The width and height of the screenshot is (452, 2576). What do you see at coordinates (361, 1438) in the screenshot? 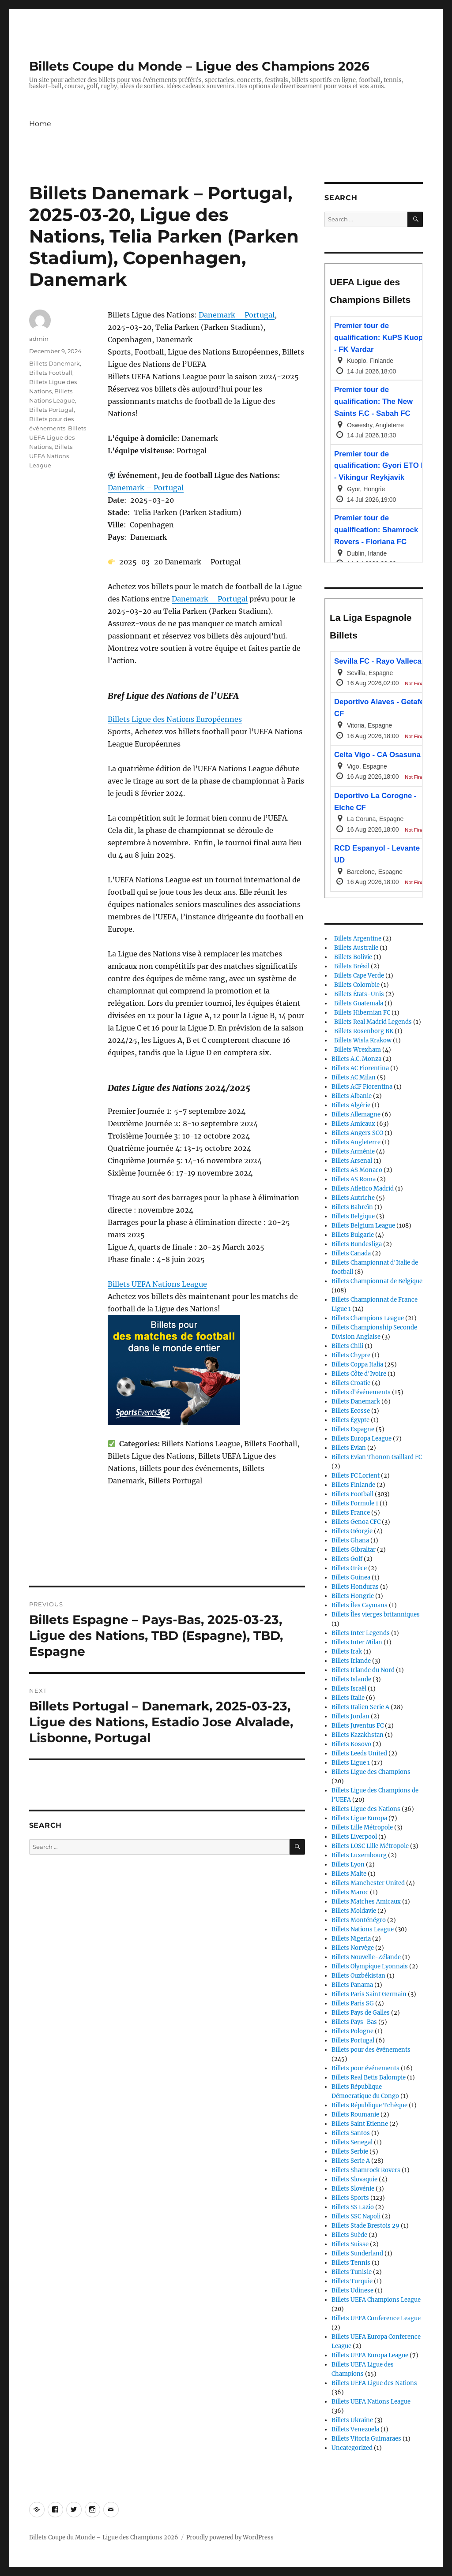
I see `Billets Europa League` at bounding box center [361, 1438].